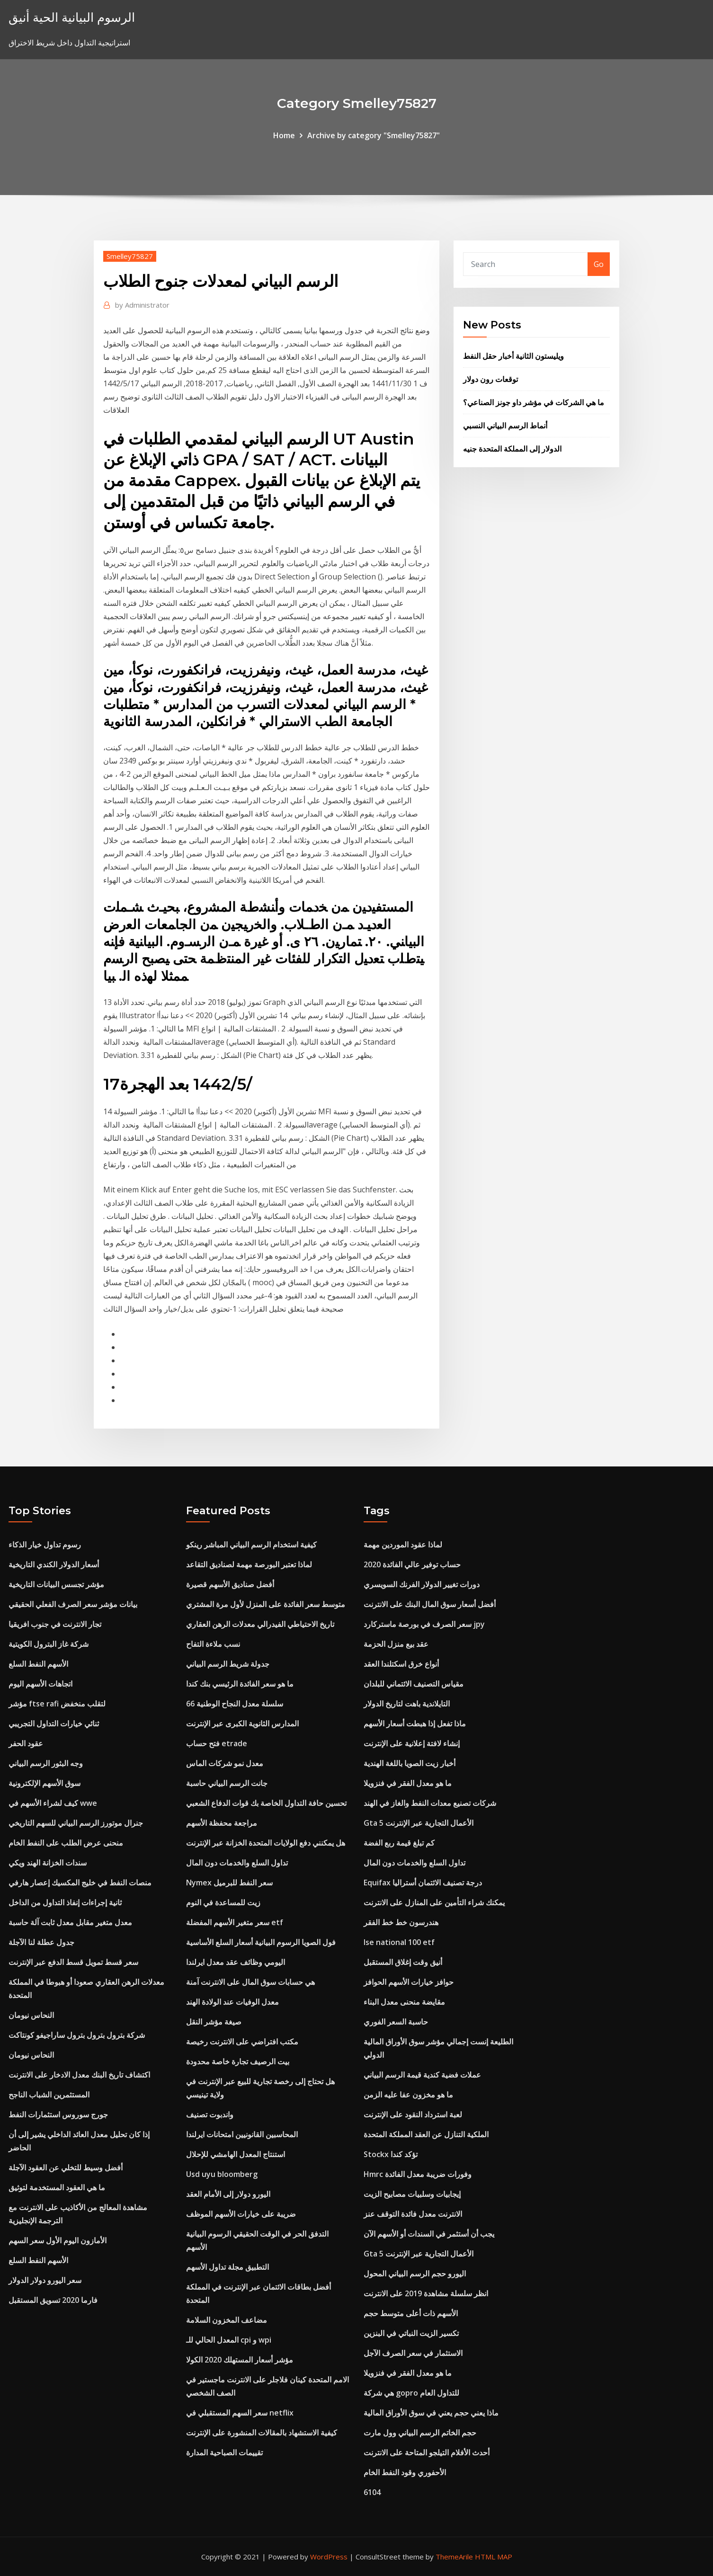 This screenshot has width=713, height=2576. What do you see at coordinates (72, 17) in the screenshot?
I see `الرسوم البيانية الحية أنيق` at bounding box center [72, 17].